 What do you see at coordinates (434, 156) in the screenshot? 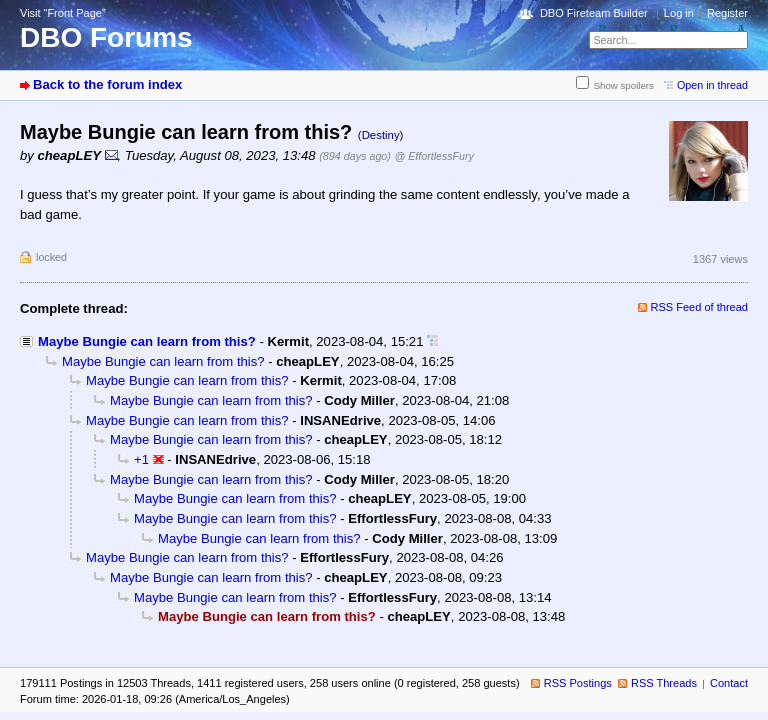
I see `@ EffortlessFury` at bounding box center [434, 156].